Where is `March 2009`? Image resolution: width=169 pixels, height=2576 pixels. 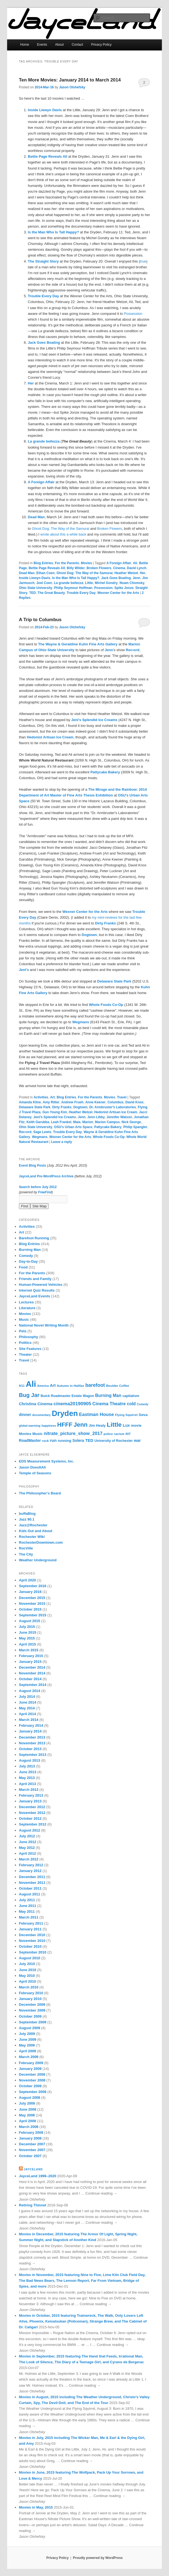
March 2009 is located at coordinates (28, 2057).